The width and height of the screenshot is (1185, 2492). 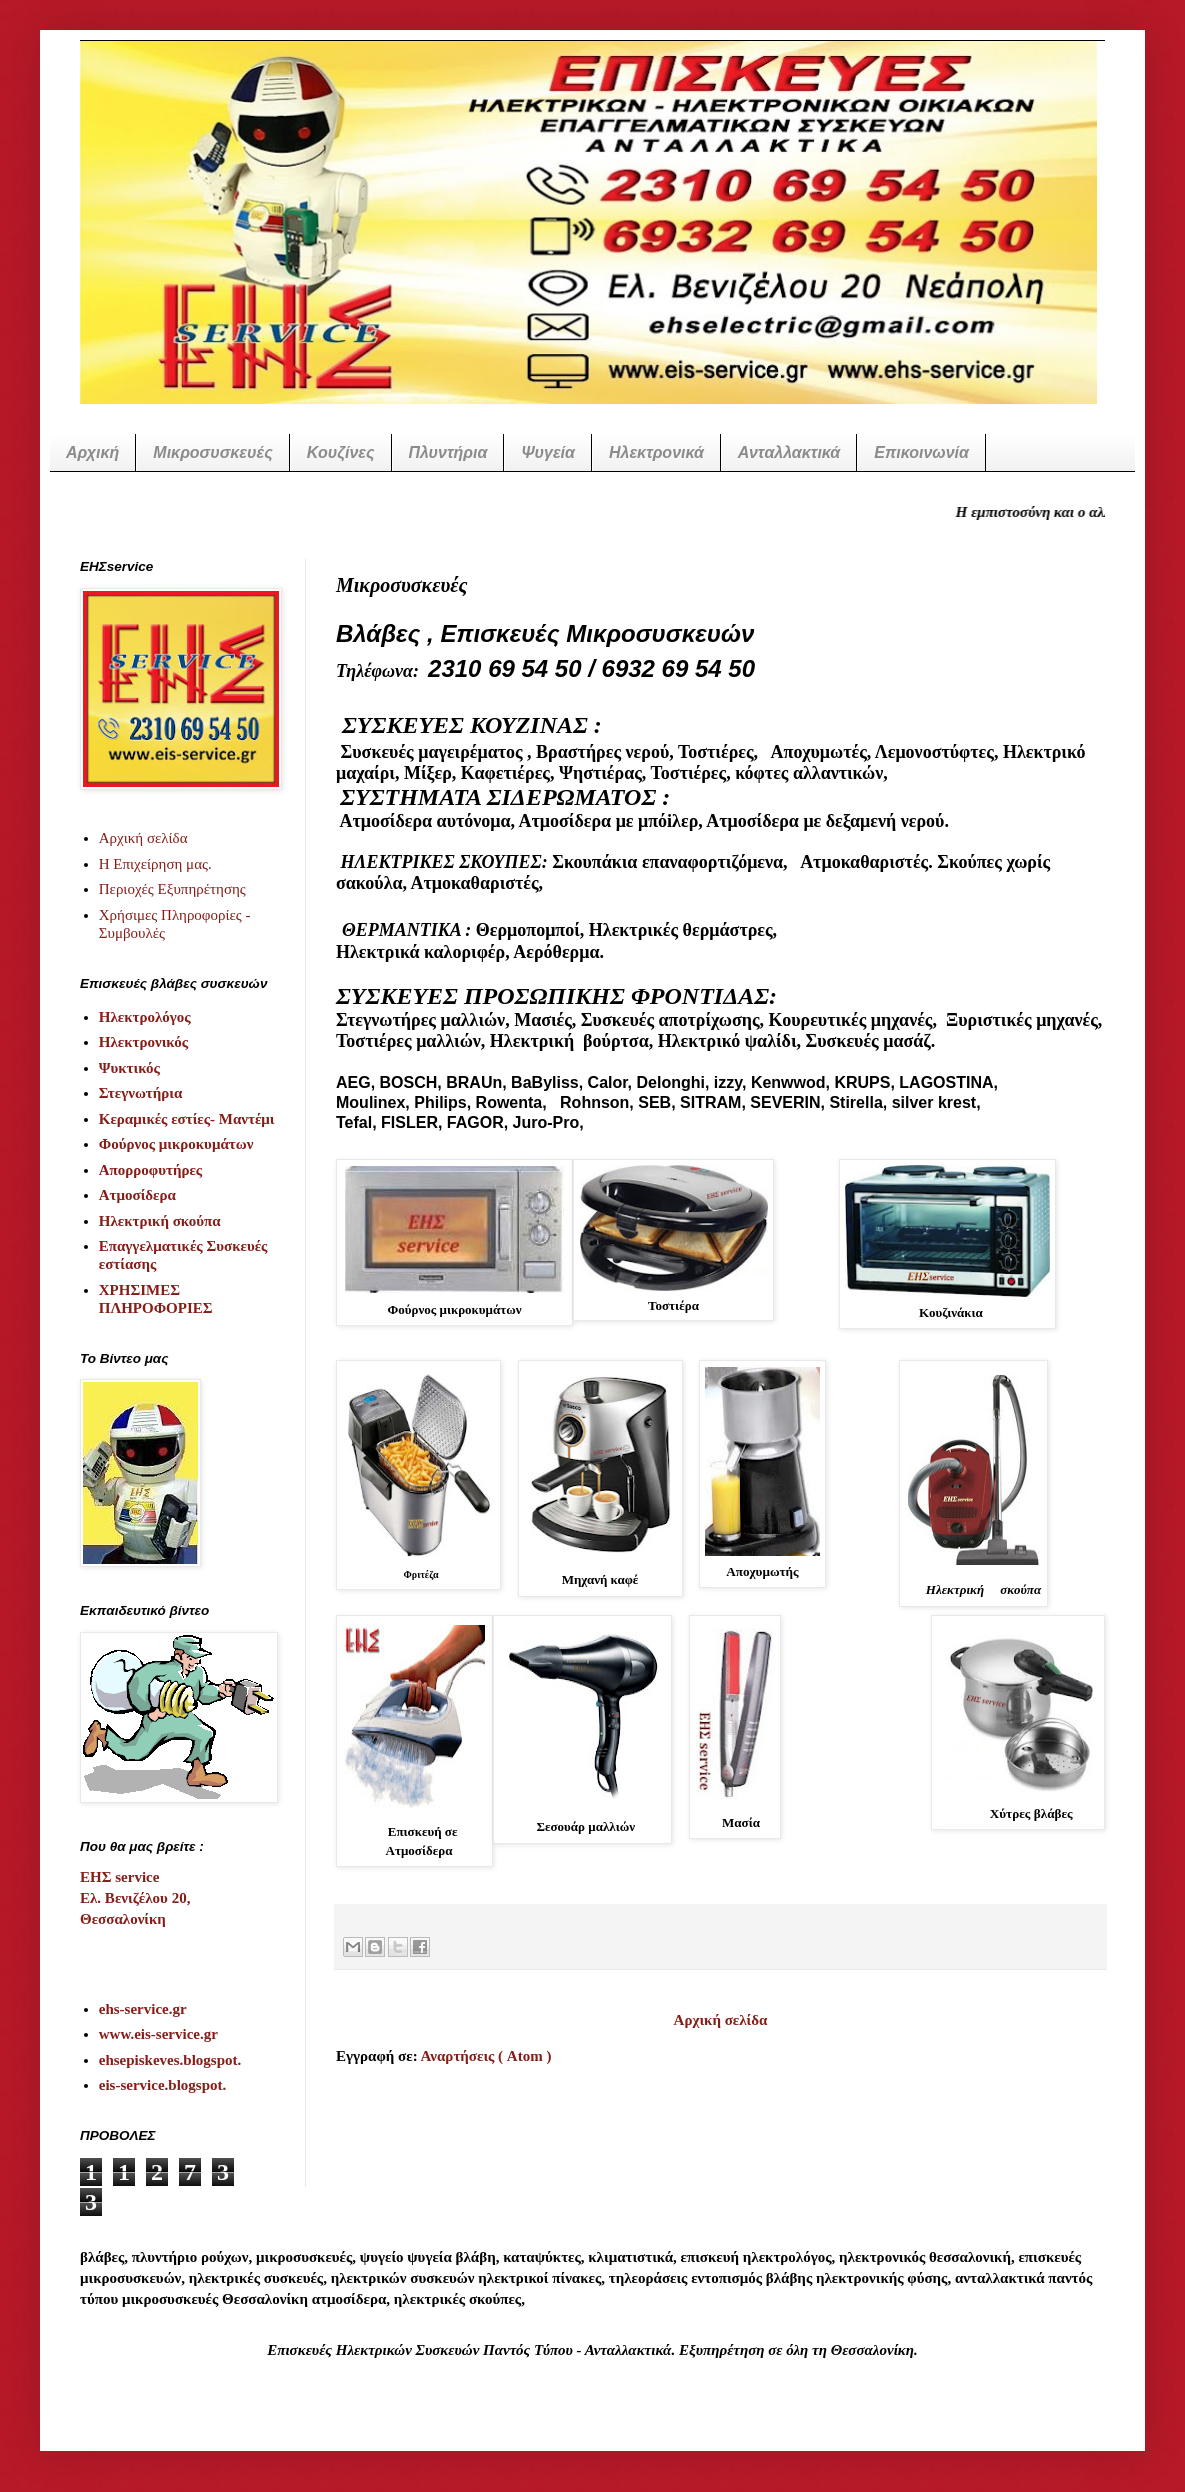 What do you see at coordinates (486, 2056) in the screenshot?
I see `Αναρτήσεις ( Atom )` at bounding box center [486, 2056].